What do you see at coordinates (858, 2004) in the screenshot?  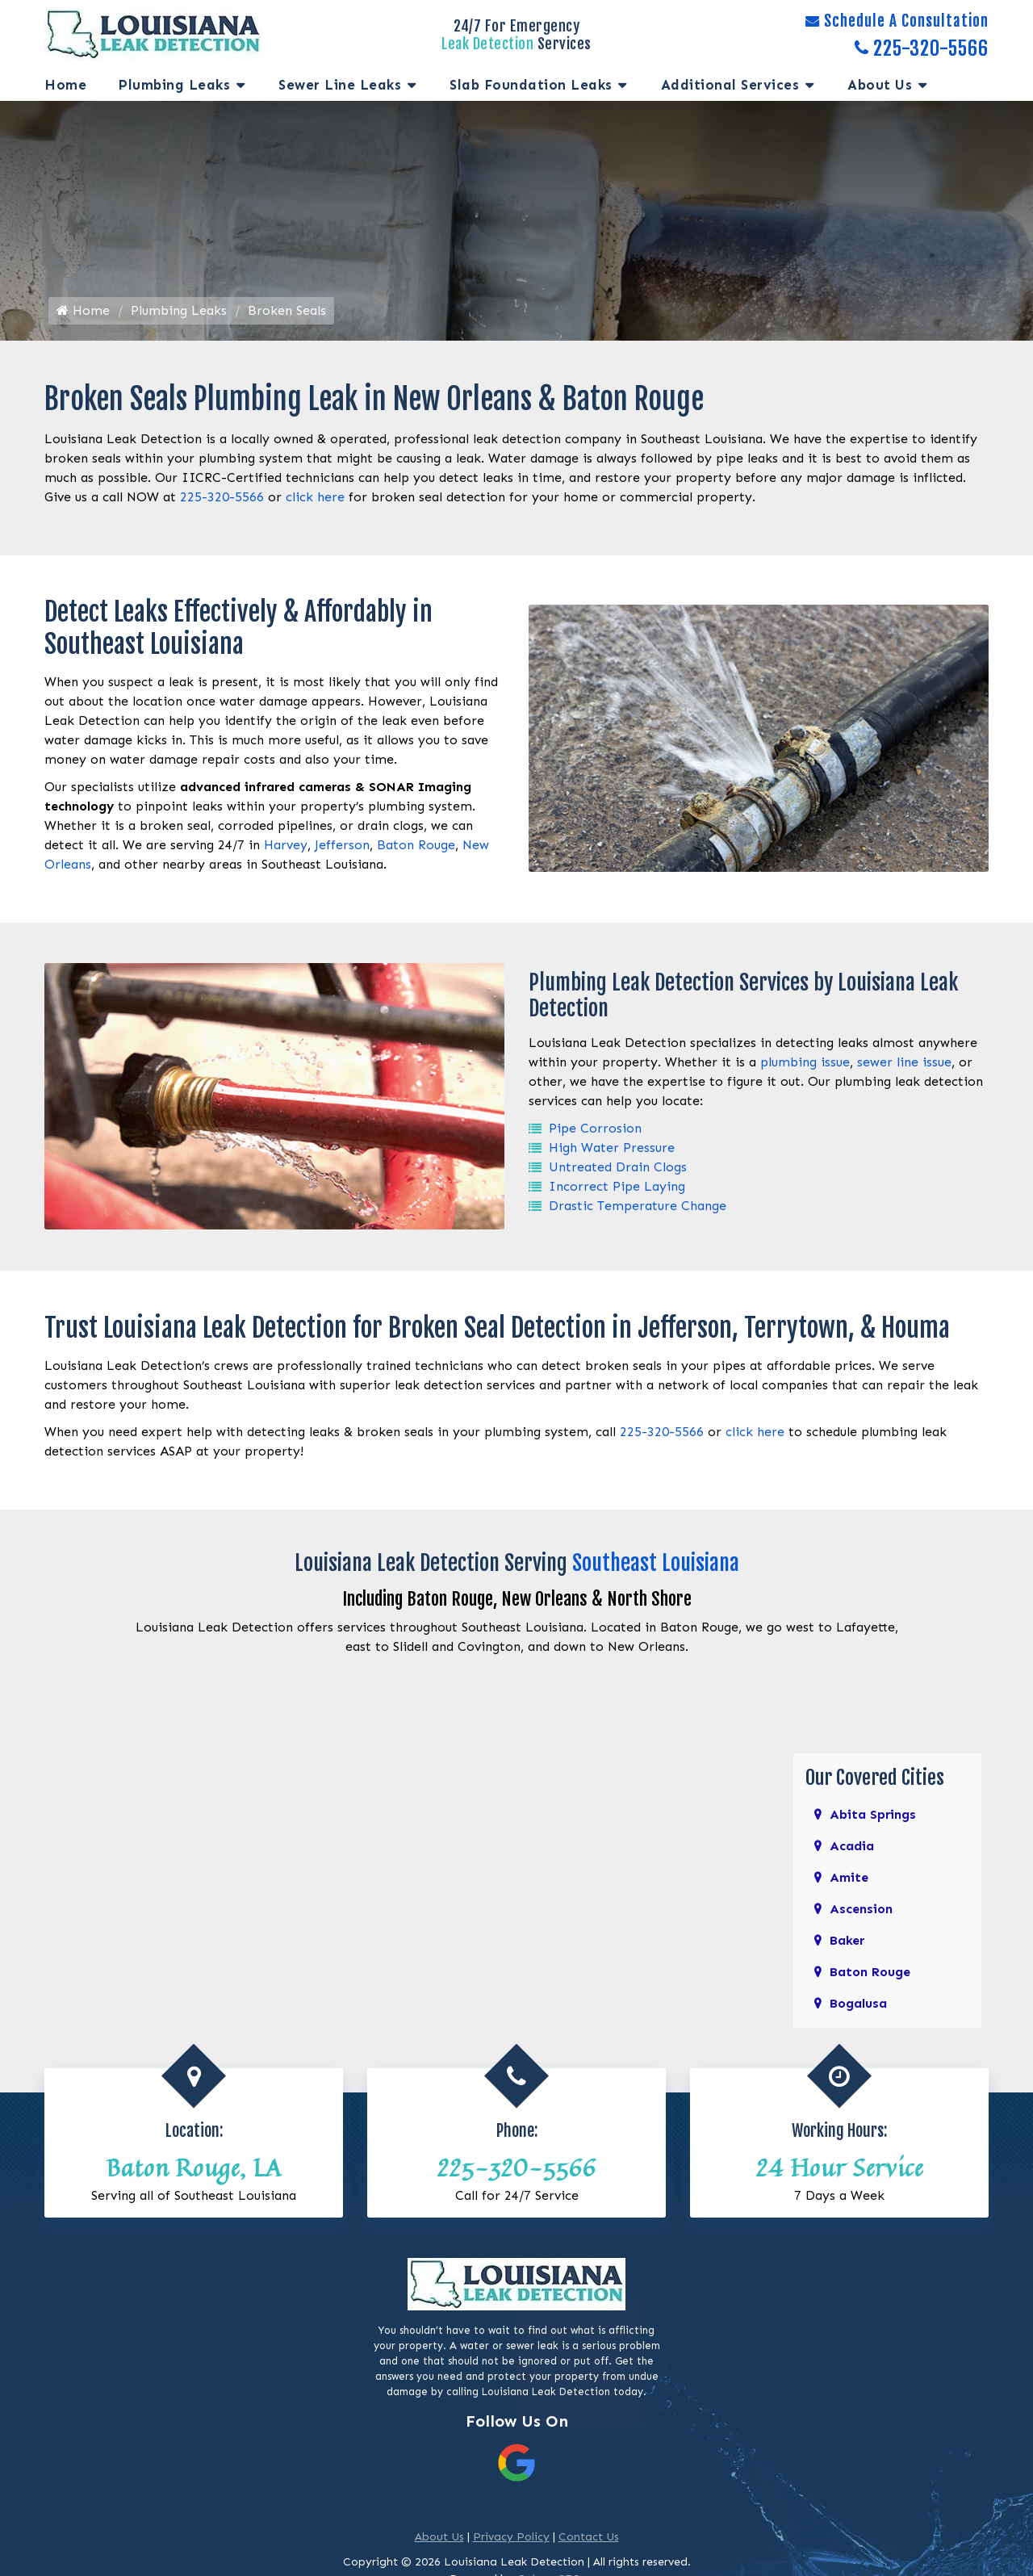 I see `Bogalusa` at bounding box center [858, 2004].